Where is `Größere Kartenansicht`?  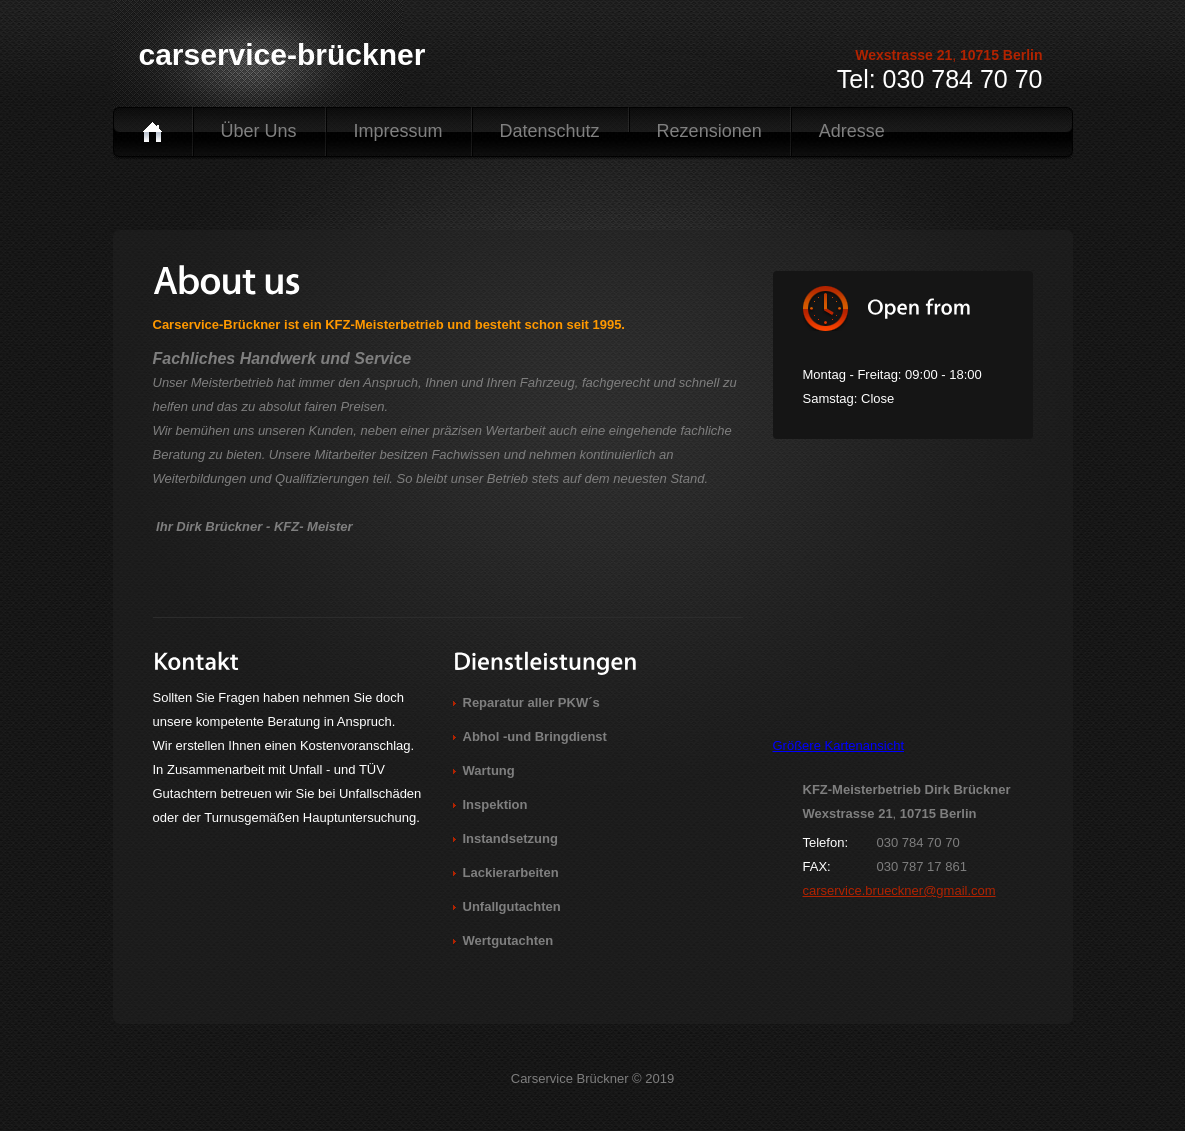 Größere Kartenansicht is located at coordinates (839, 745).